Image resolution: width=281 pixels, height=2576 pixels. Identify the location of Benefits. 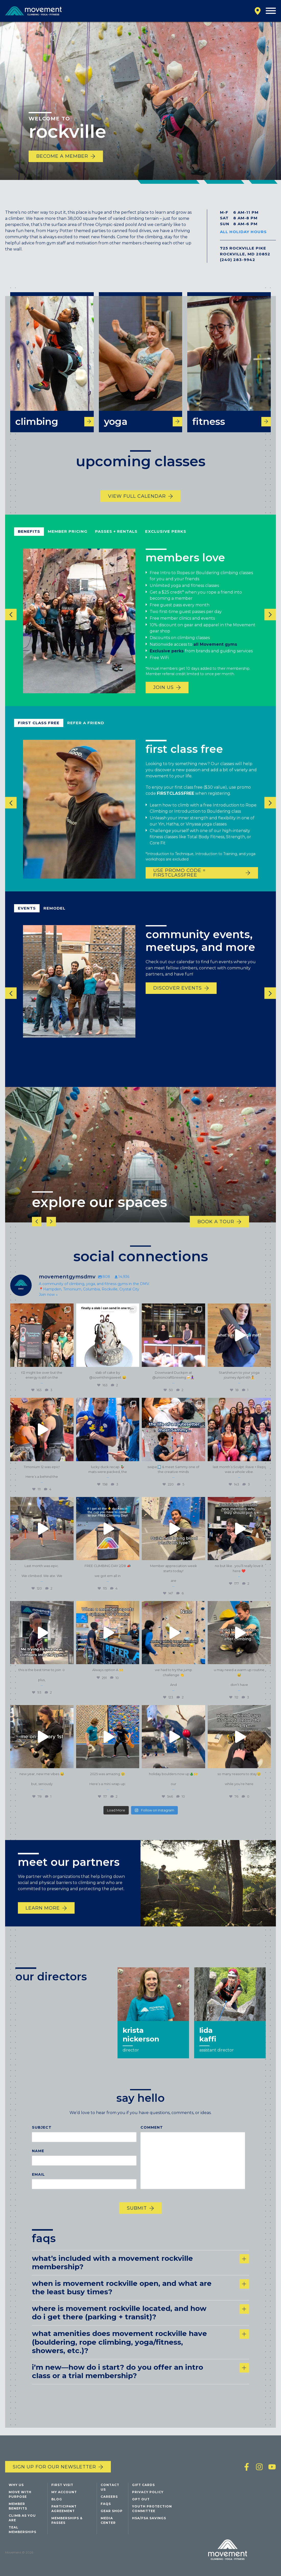
(29, 534).